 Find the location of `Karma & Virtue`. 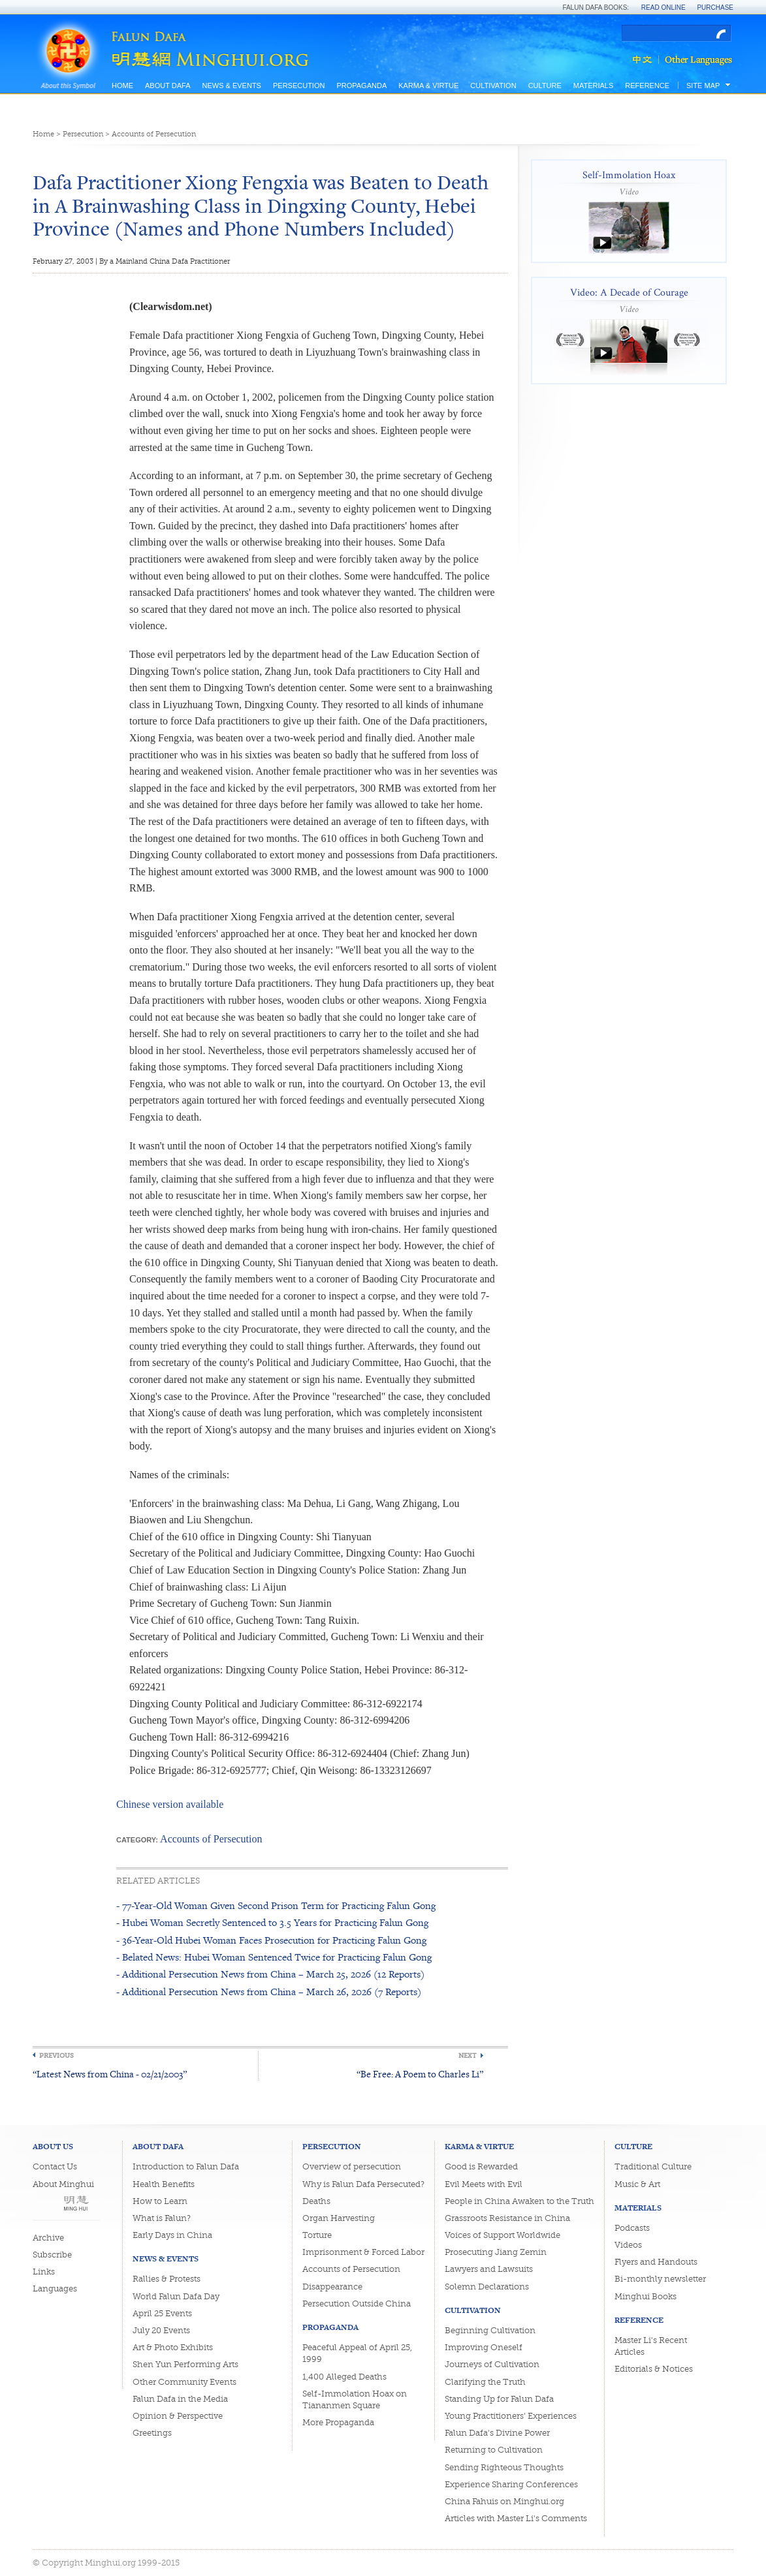

Karma & Virtue is located at coordinates (428, 85).